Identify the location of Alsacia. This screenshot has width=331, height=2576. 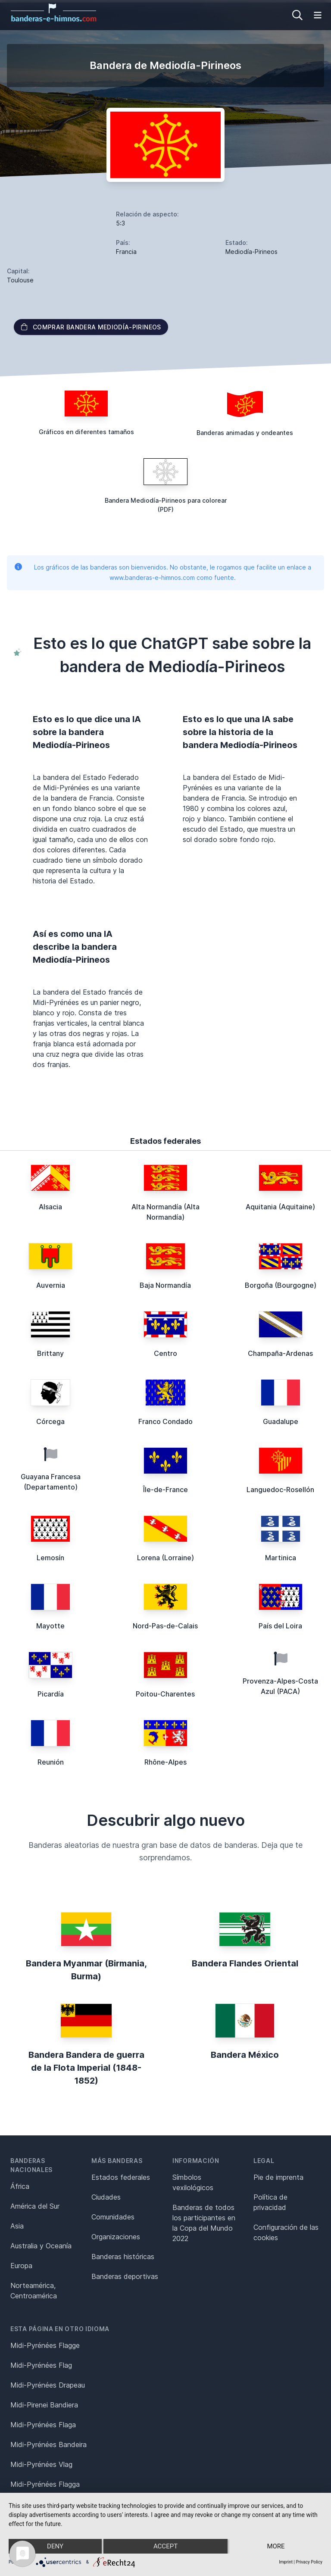
(50, 1206).